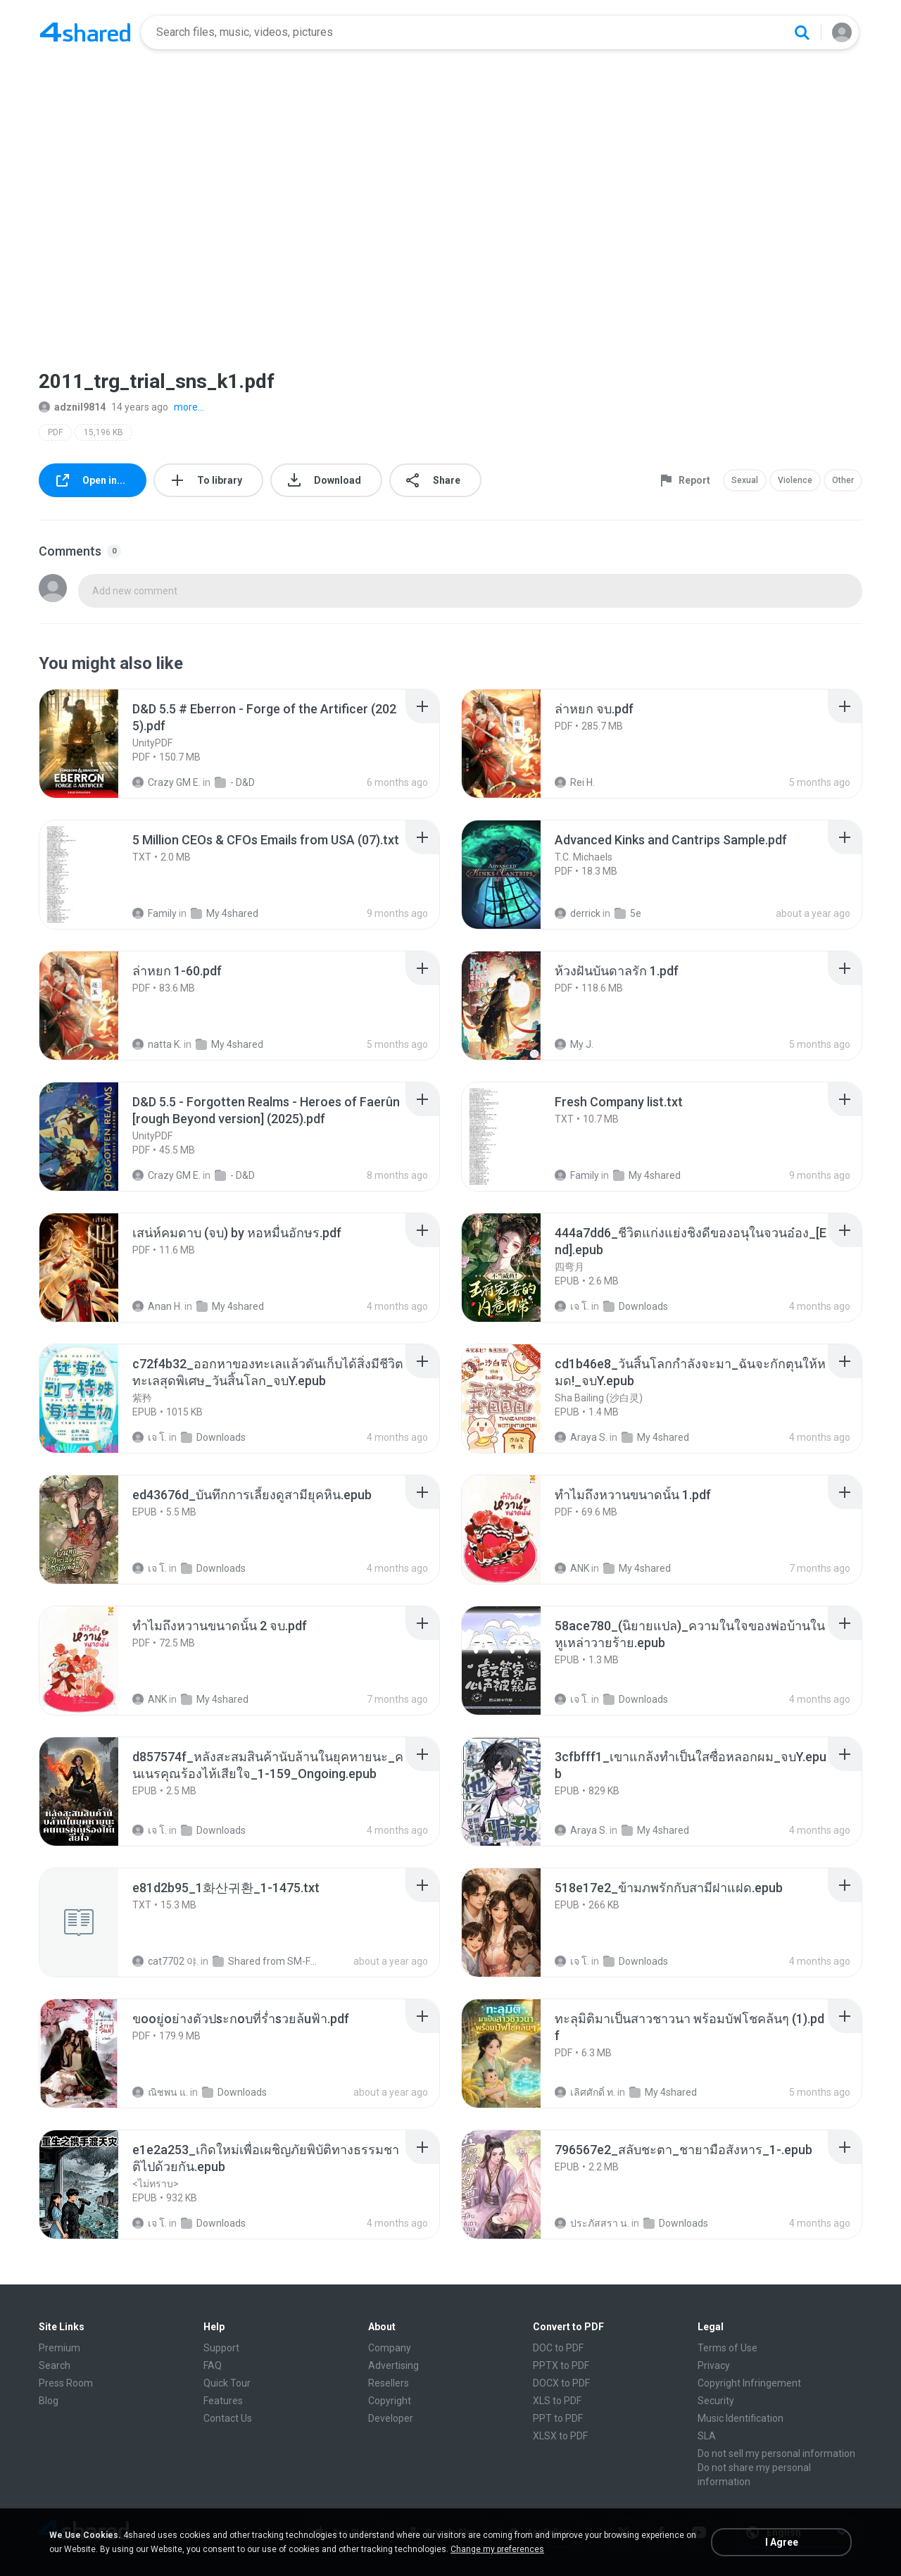 This screenshot has height=2576, width=901. I want to click on Contact Us, so click(227, 2418).